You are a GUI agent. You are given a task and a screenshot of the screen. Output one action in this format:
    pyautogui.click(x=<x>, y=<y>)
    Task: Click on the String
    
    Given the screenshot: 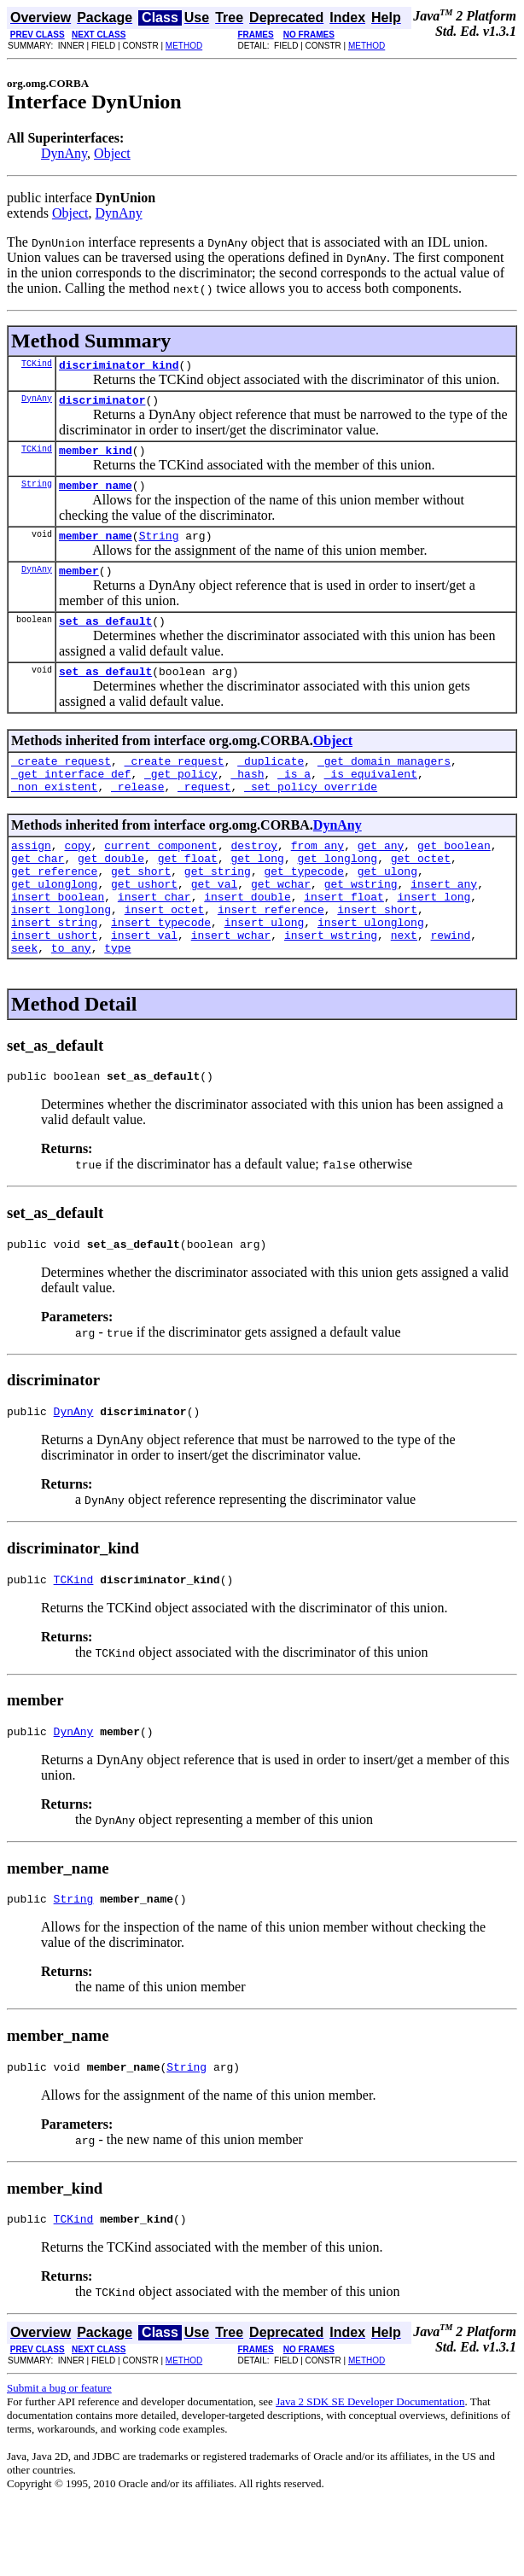 What is the action you would take?
    pyautogui.click(x=36, y=493)
    